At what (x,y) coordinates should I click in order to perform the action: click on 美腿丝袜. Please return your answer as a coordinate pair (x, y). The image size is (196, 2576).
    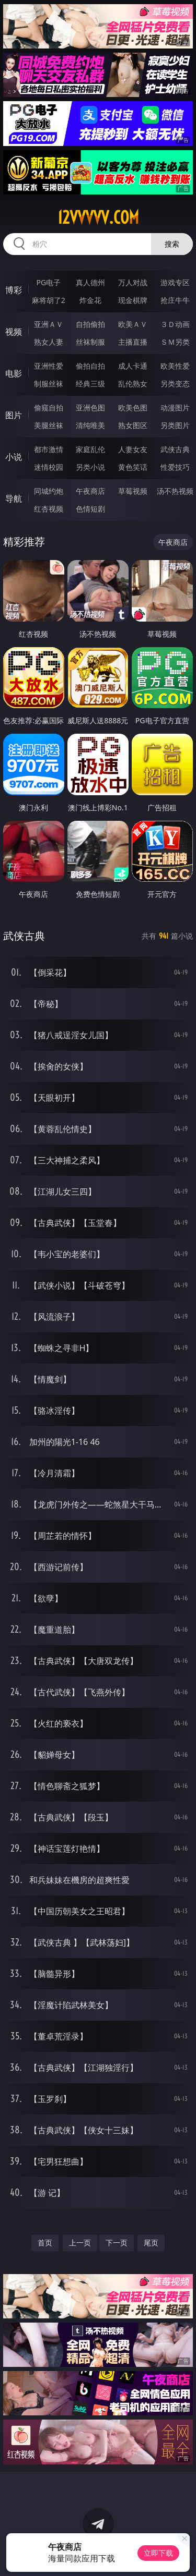
    Looking at the image, I should click on (48, 425).